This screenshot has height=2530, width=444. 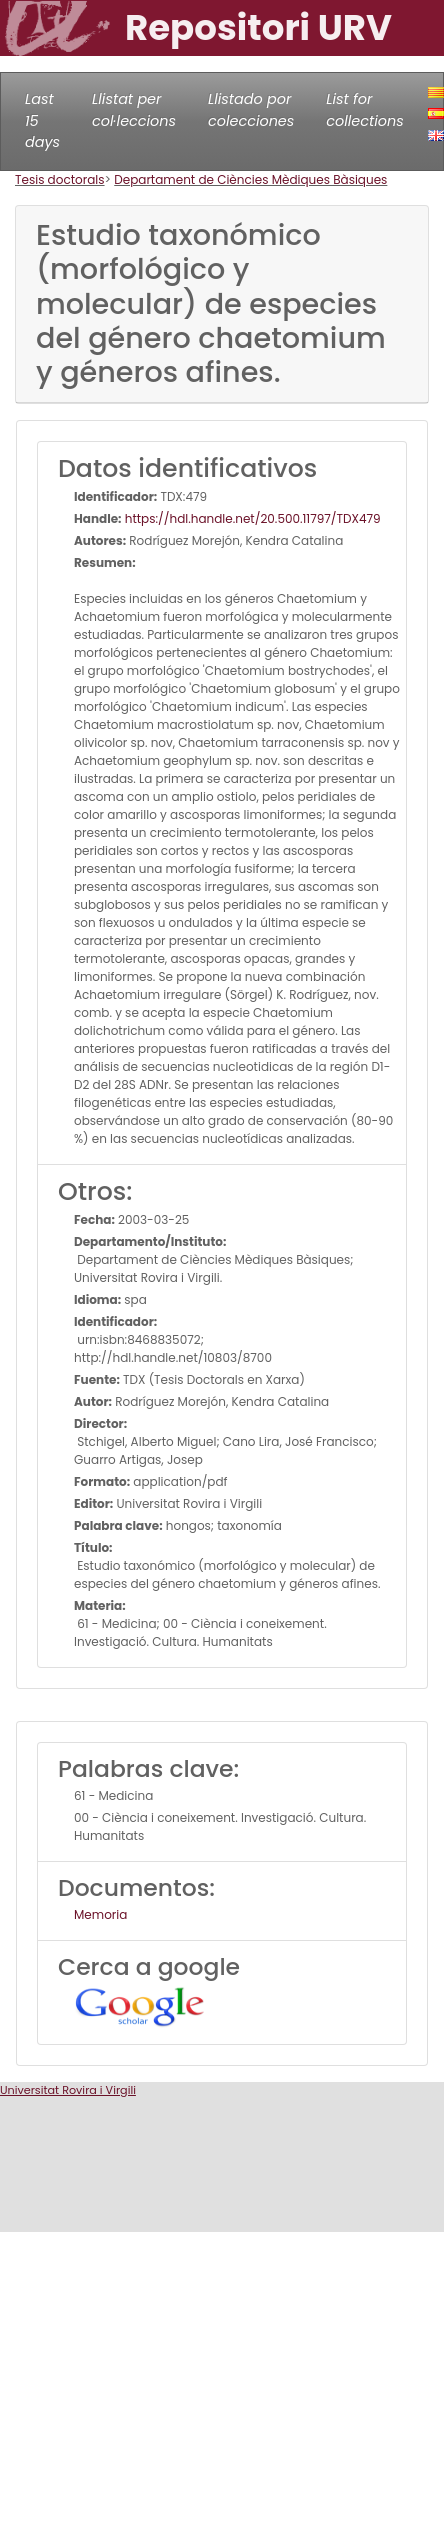 I want to click on Departament de Ciències Mèdiques Bàsiques, so click(x=250, y=179).